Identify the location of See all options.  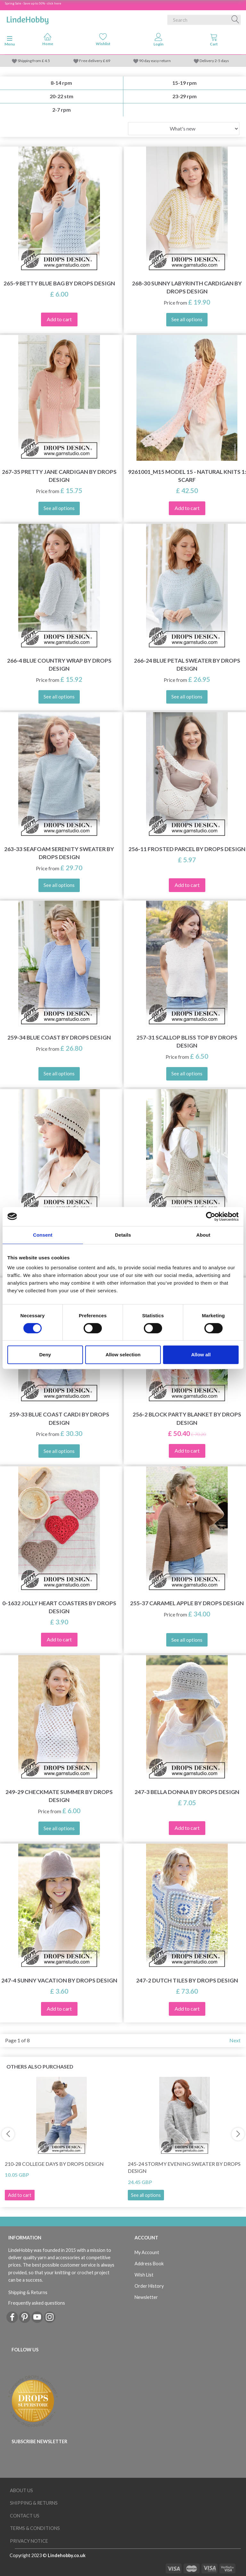
(146, 2195).